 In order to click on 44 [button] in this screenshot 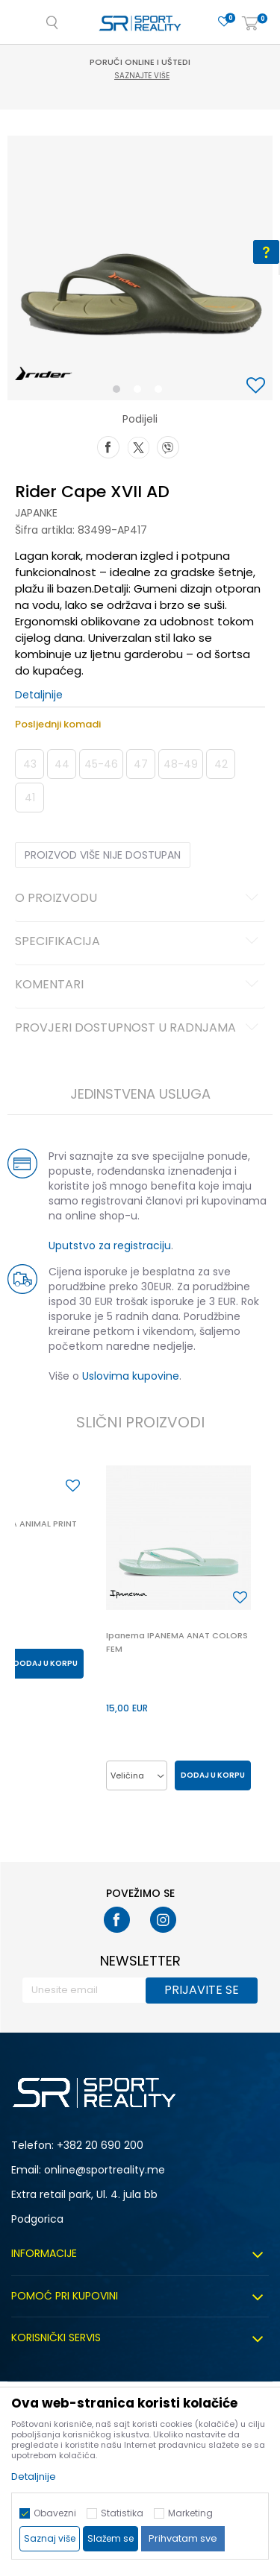, I will do `click(62, 764)`.